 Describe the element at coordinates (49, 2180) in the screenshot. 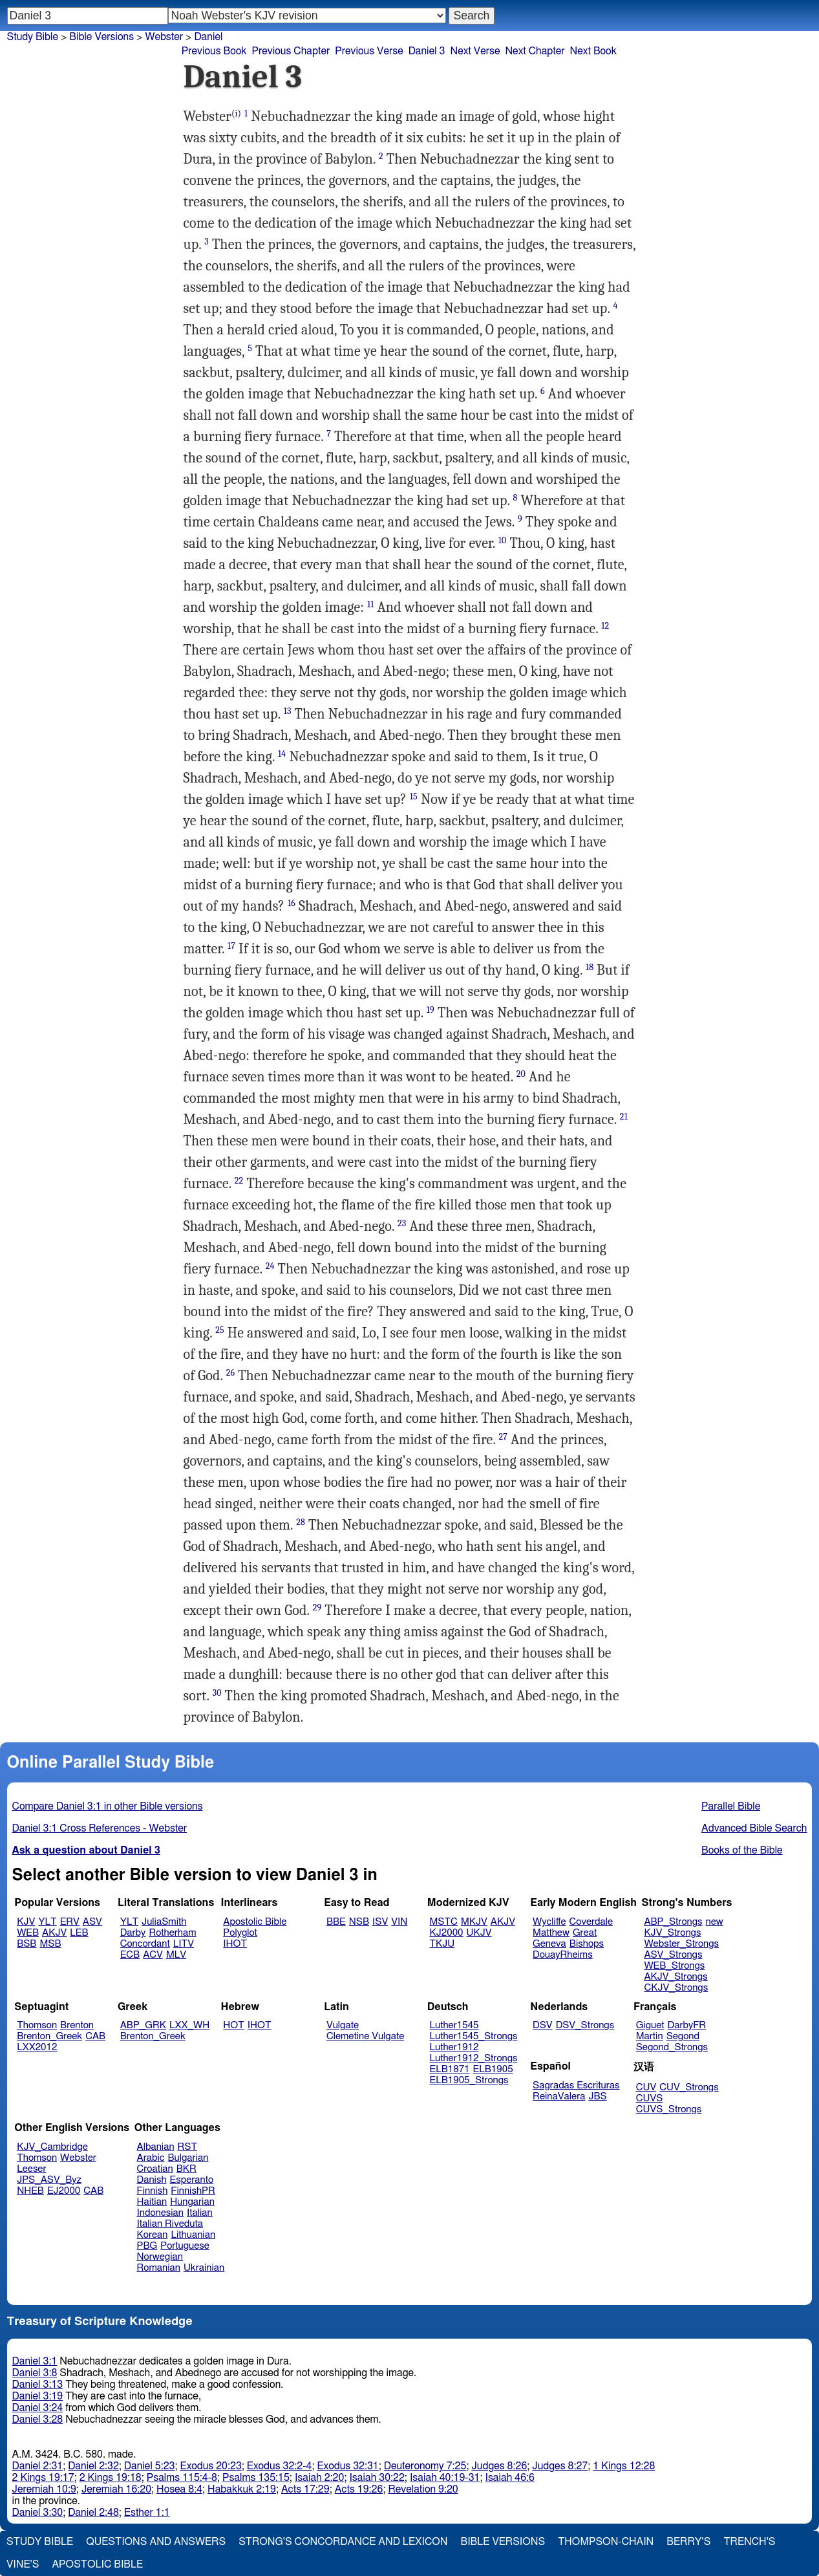

I see `JPS_ASV_Byz` at that location.